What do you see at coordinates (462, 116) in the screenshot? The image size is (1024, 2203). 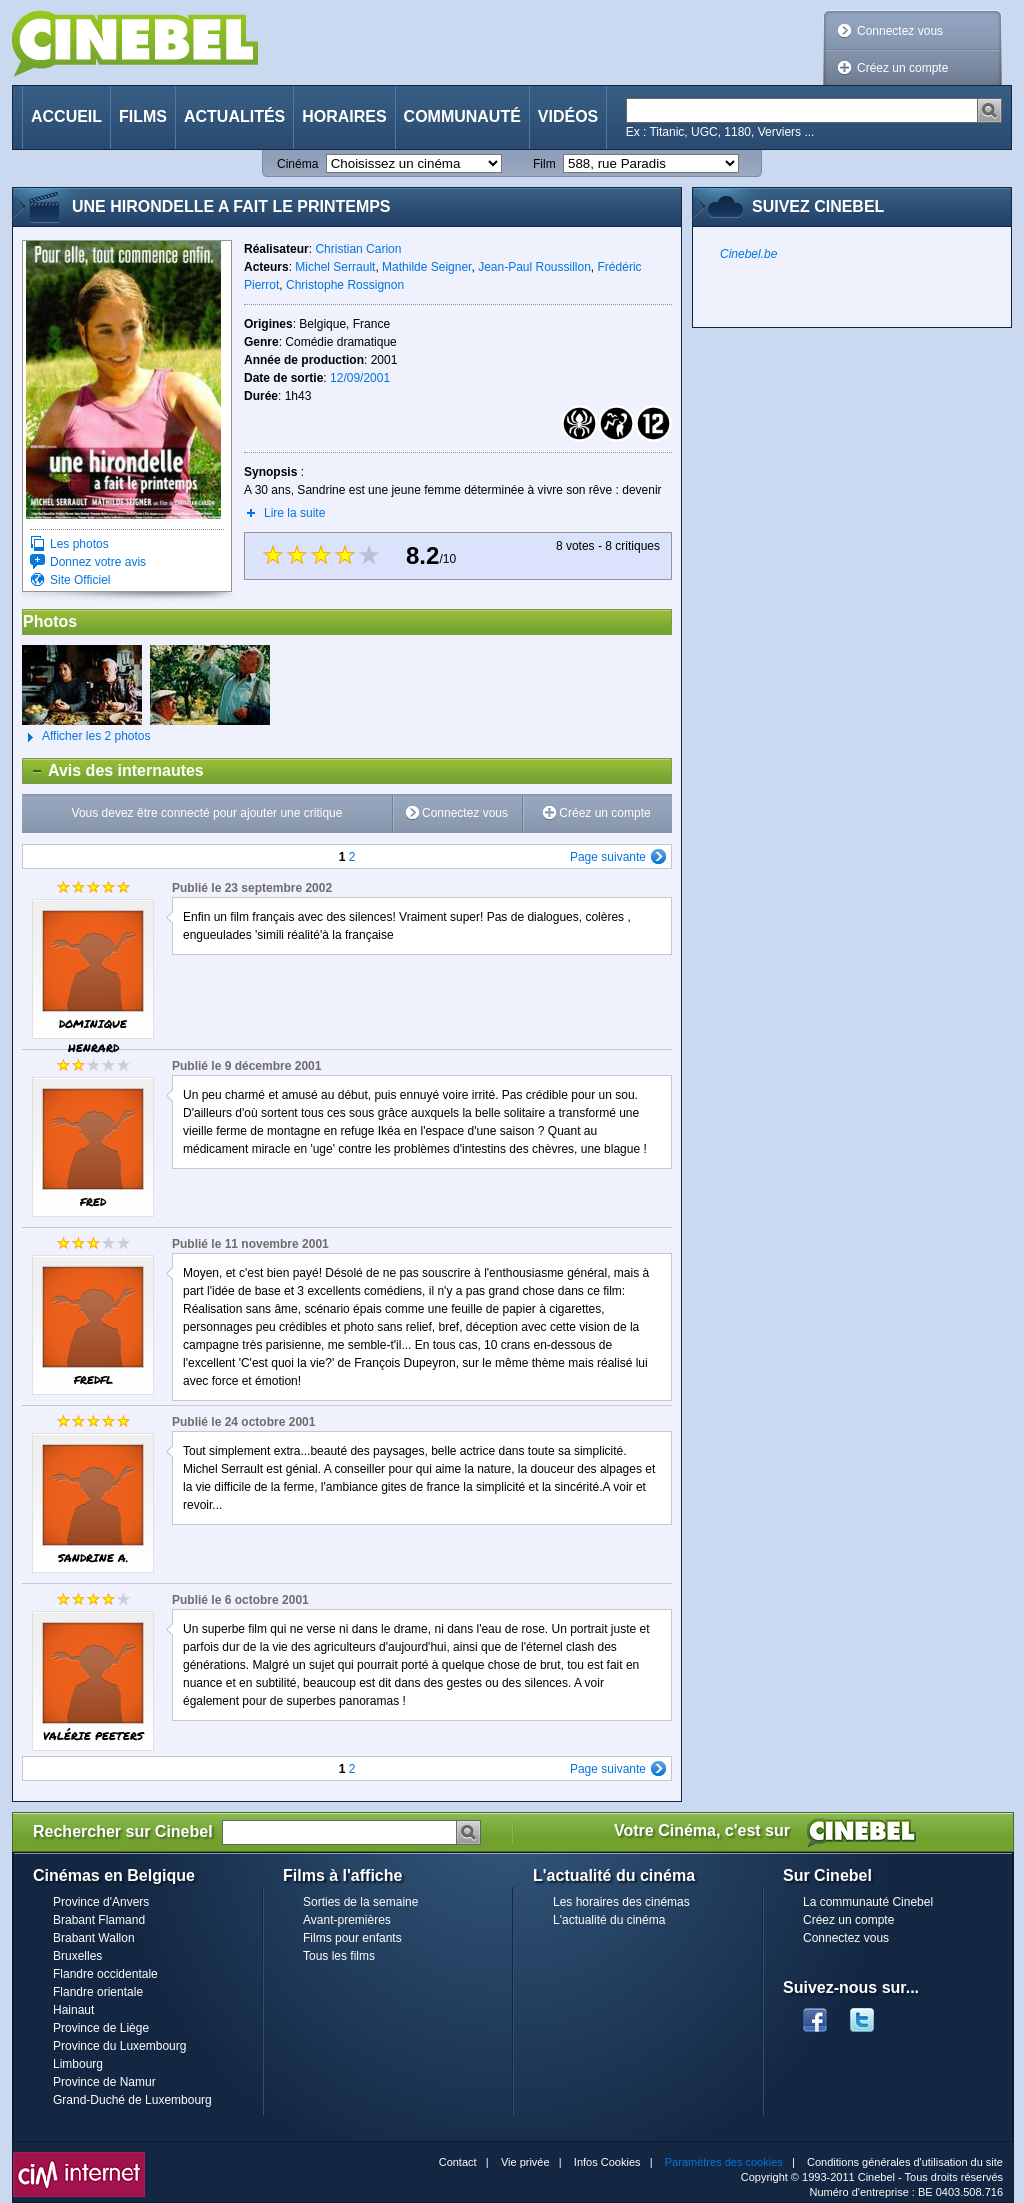 I see `Communauté` at bounding box center [462, 116].